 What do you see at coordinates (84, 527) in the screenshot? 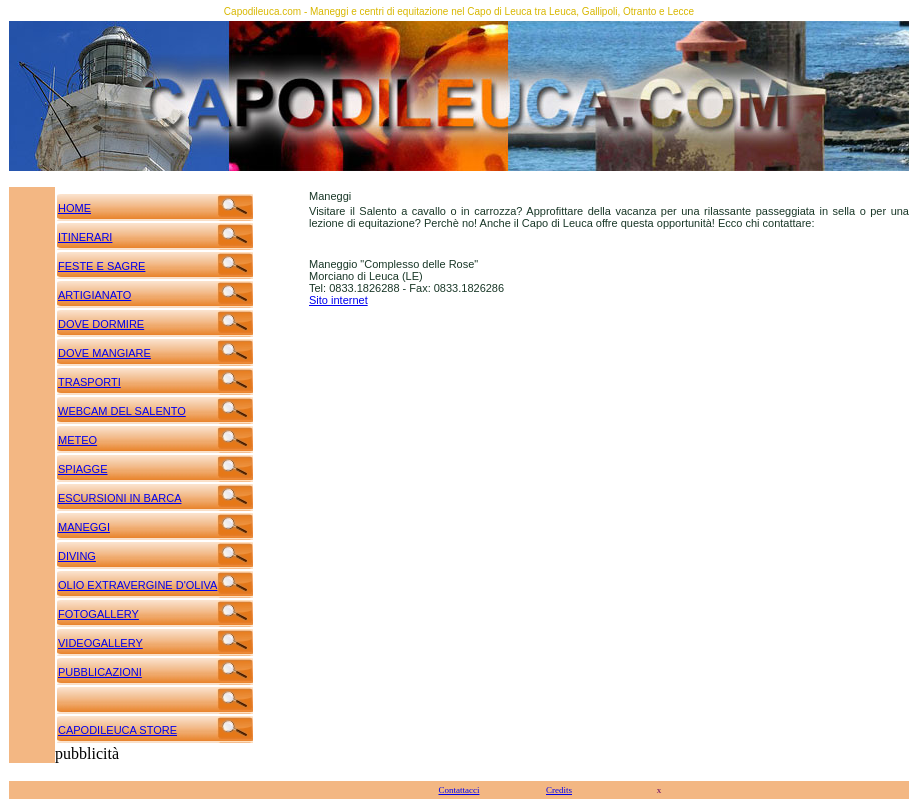
I see `MANEGGI` at bounding box center [84, 527].